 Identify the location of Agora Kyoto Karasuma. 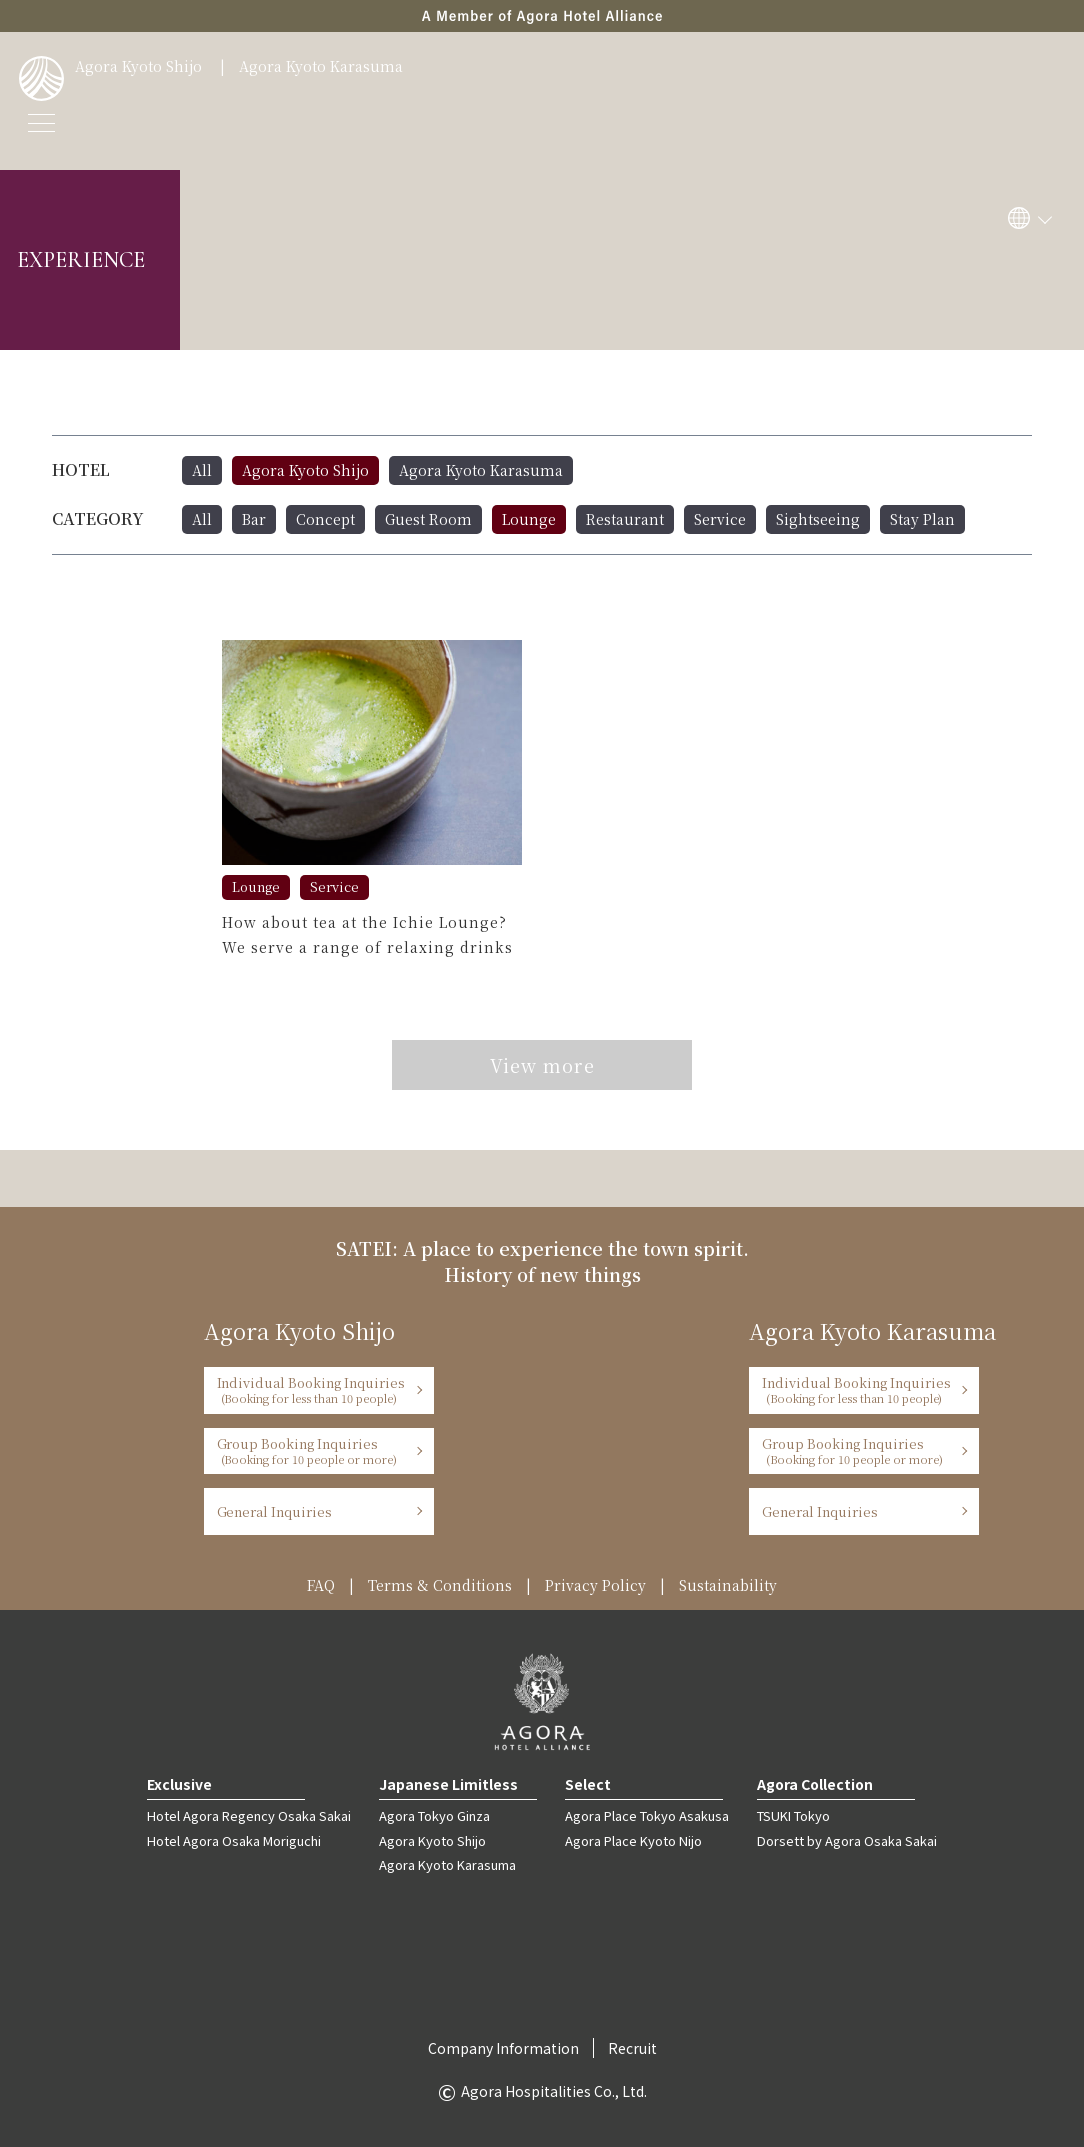
(321, 66).